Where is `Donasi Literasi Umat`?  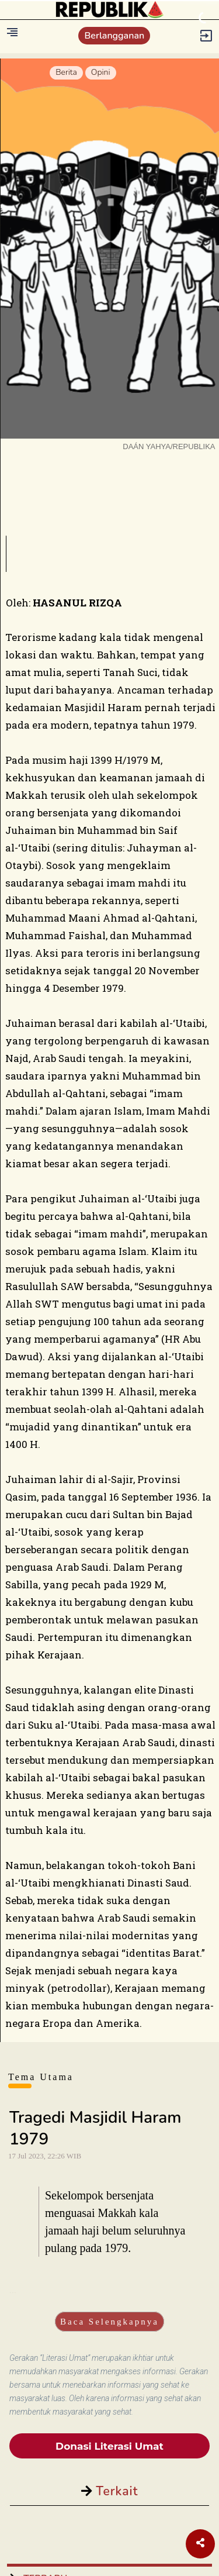
Donasi Literasi Umat is located at coordinates (109, 2446).